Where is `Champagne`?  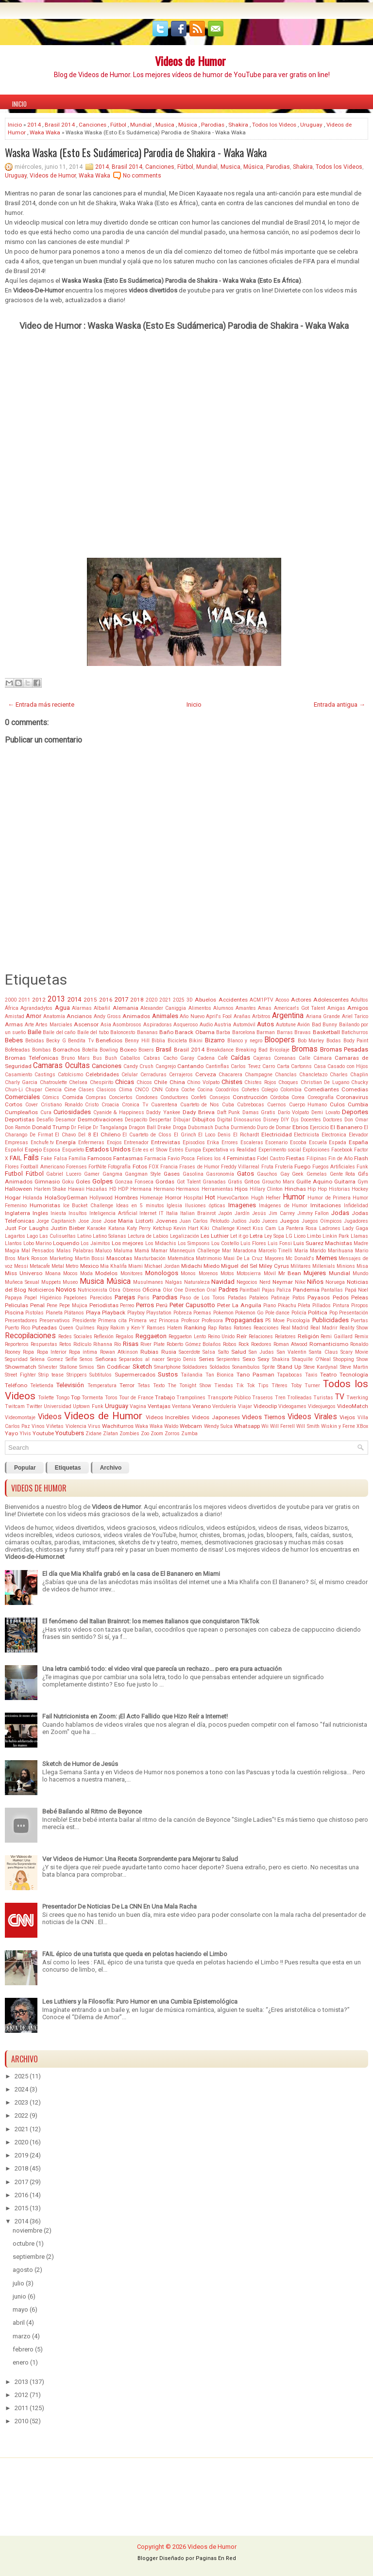 Champagne is located at coordinates (258, 1074).